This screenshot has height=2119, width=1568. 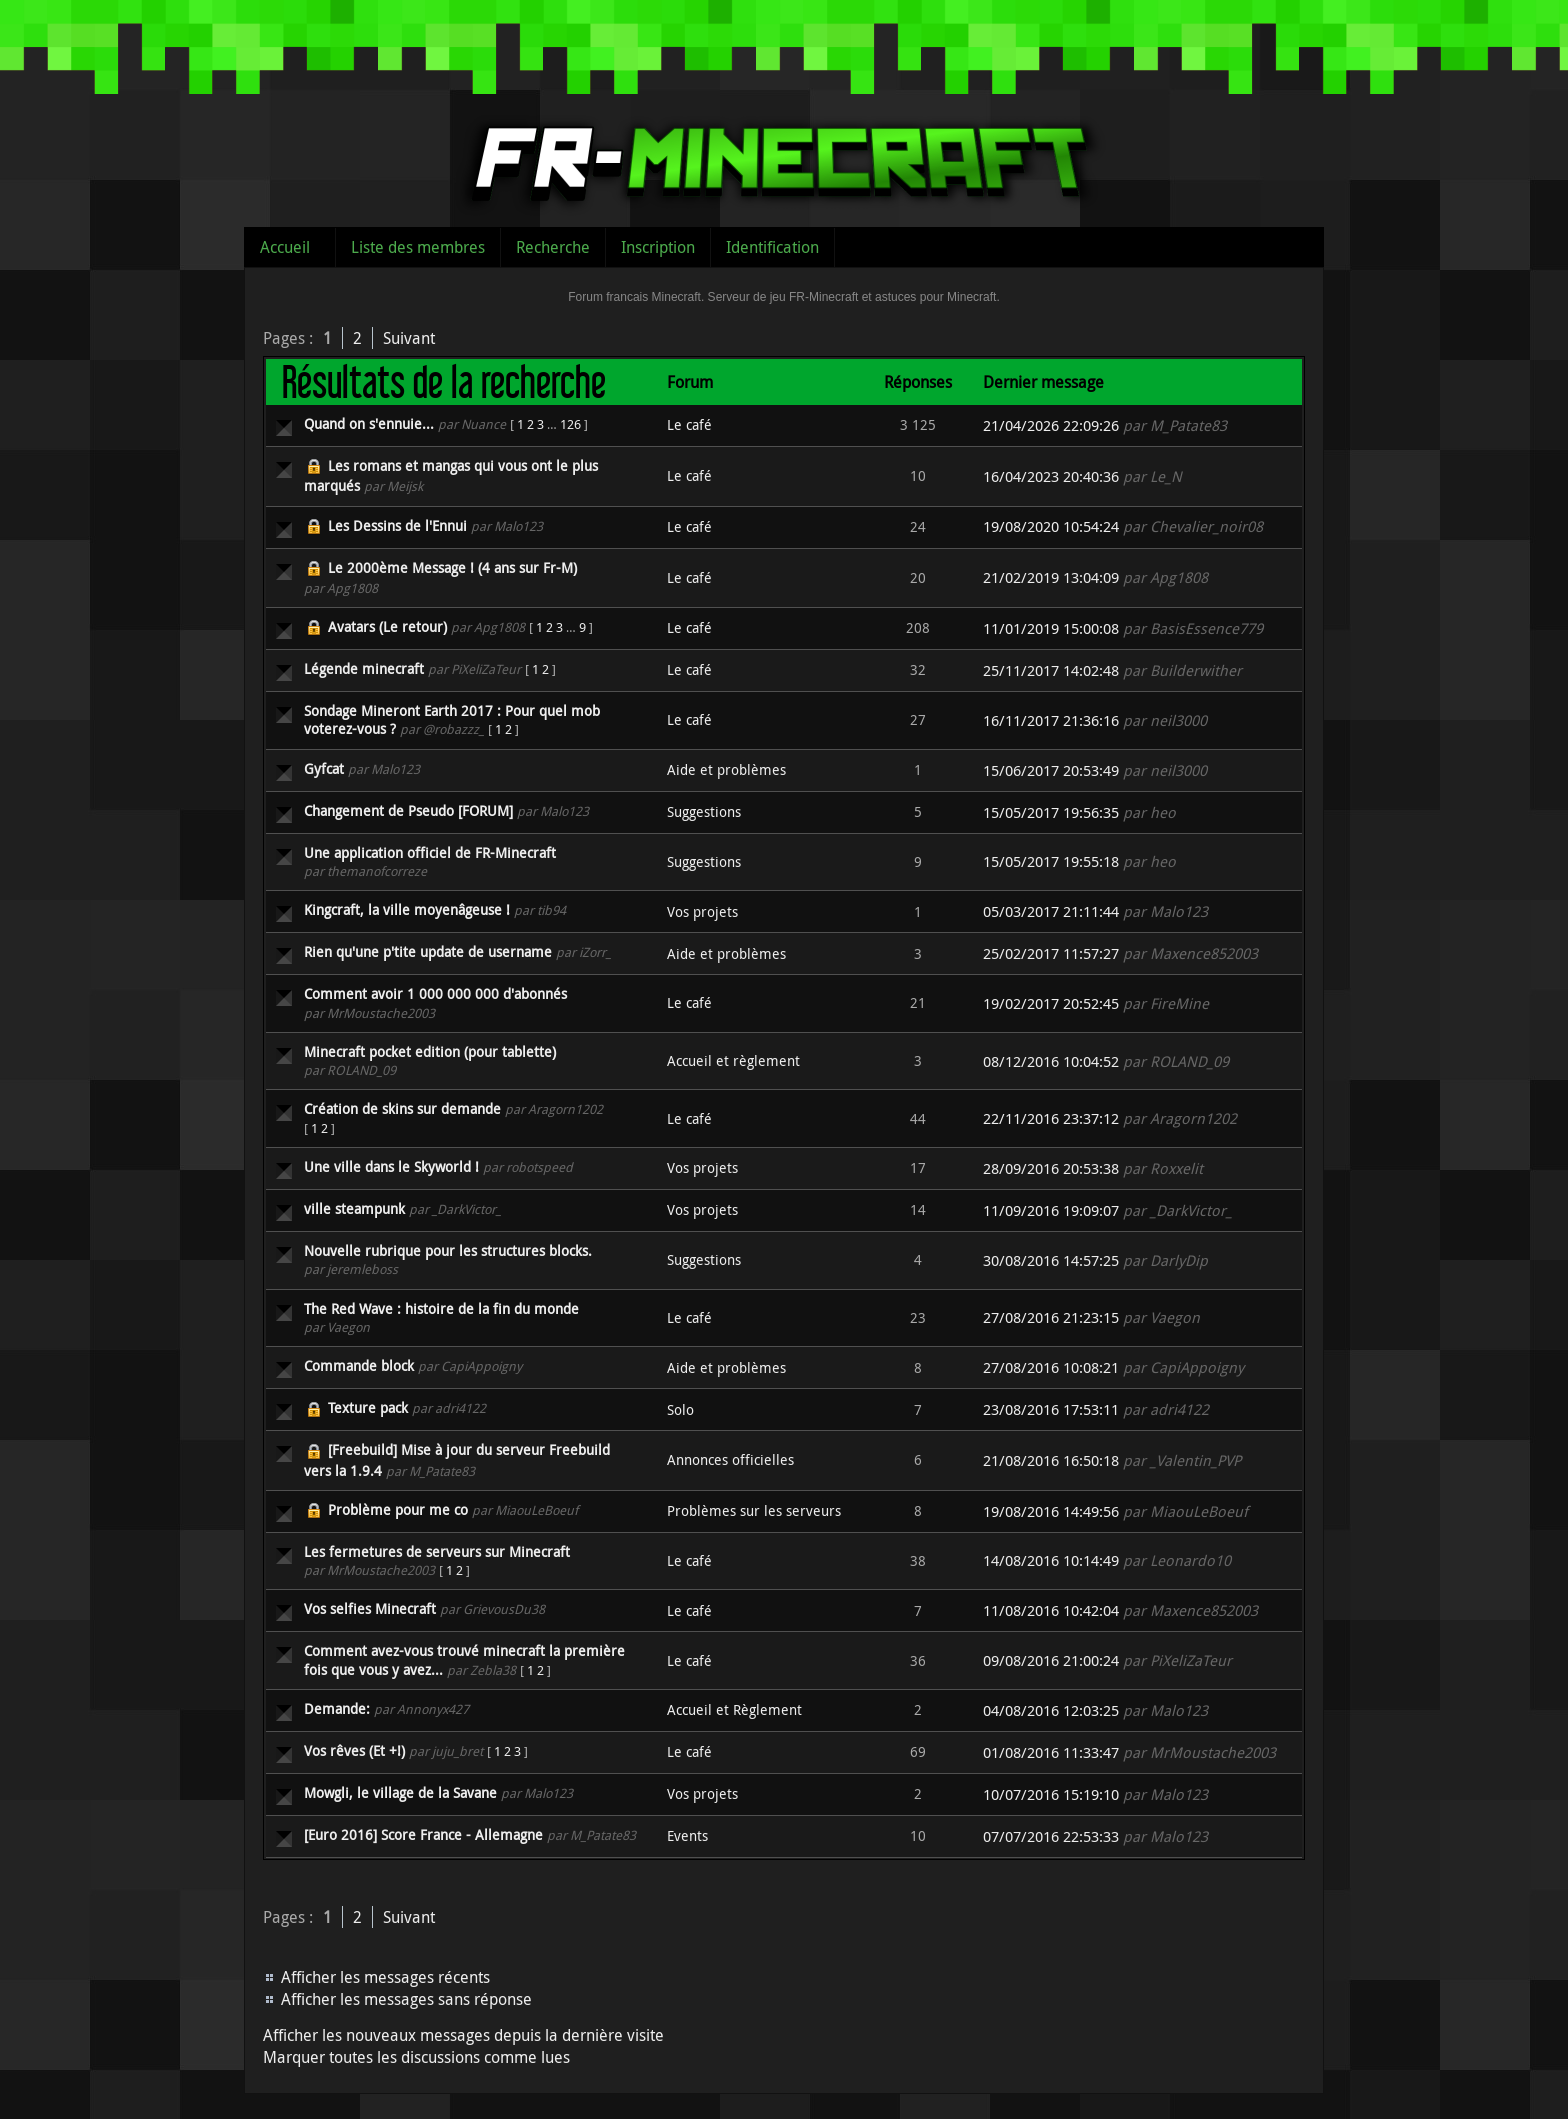 I want to click on Une ville dans le Skyworld !, so click(x=391, y=1166).